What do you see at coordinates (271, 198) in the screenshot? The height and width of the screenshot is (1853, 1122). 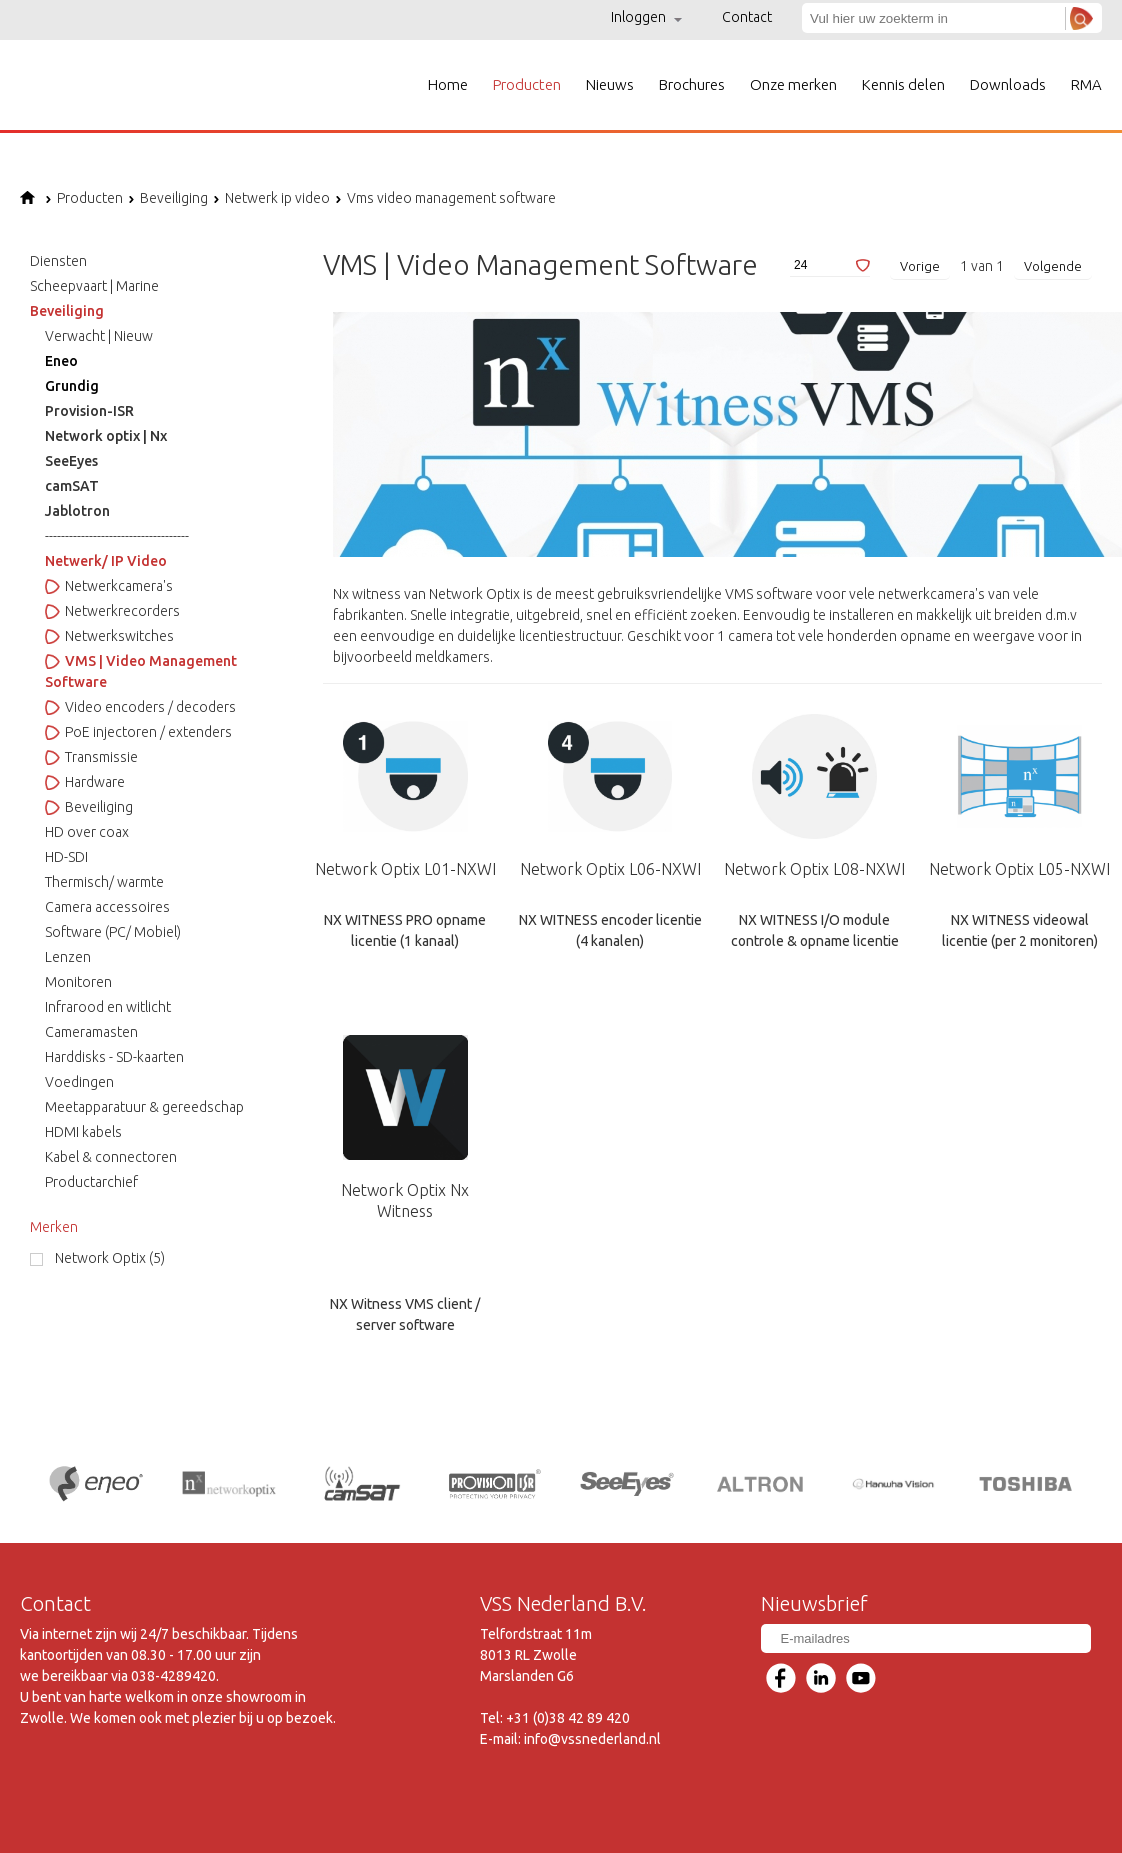 I see `Netwerk ip video` at bounding box center [271, 198].